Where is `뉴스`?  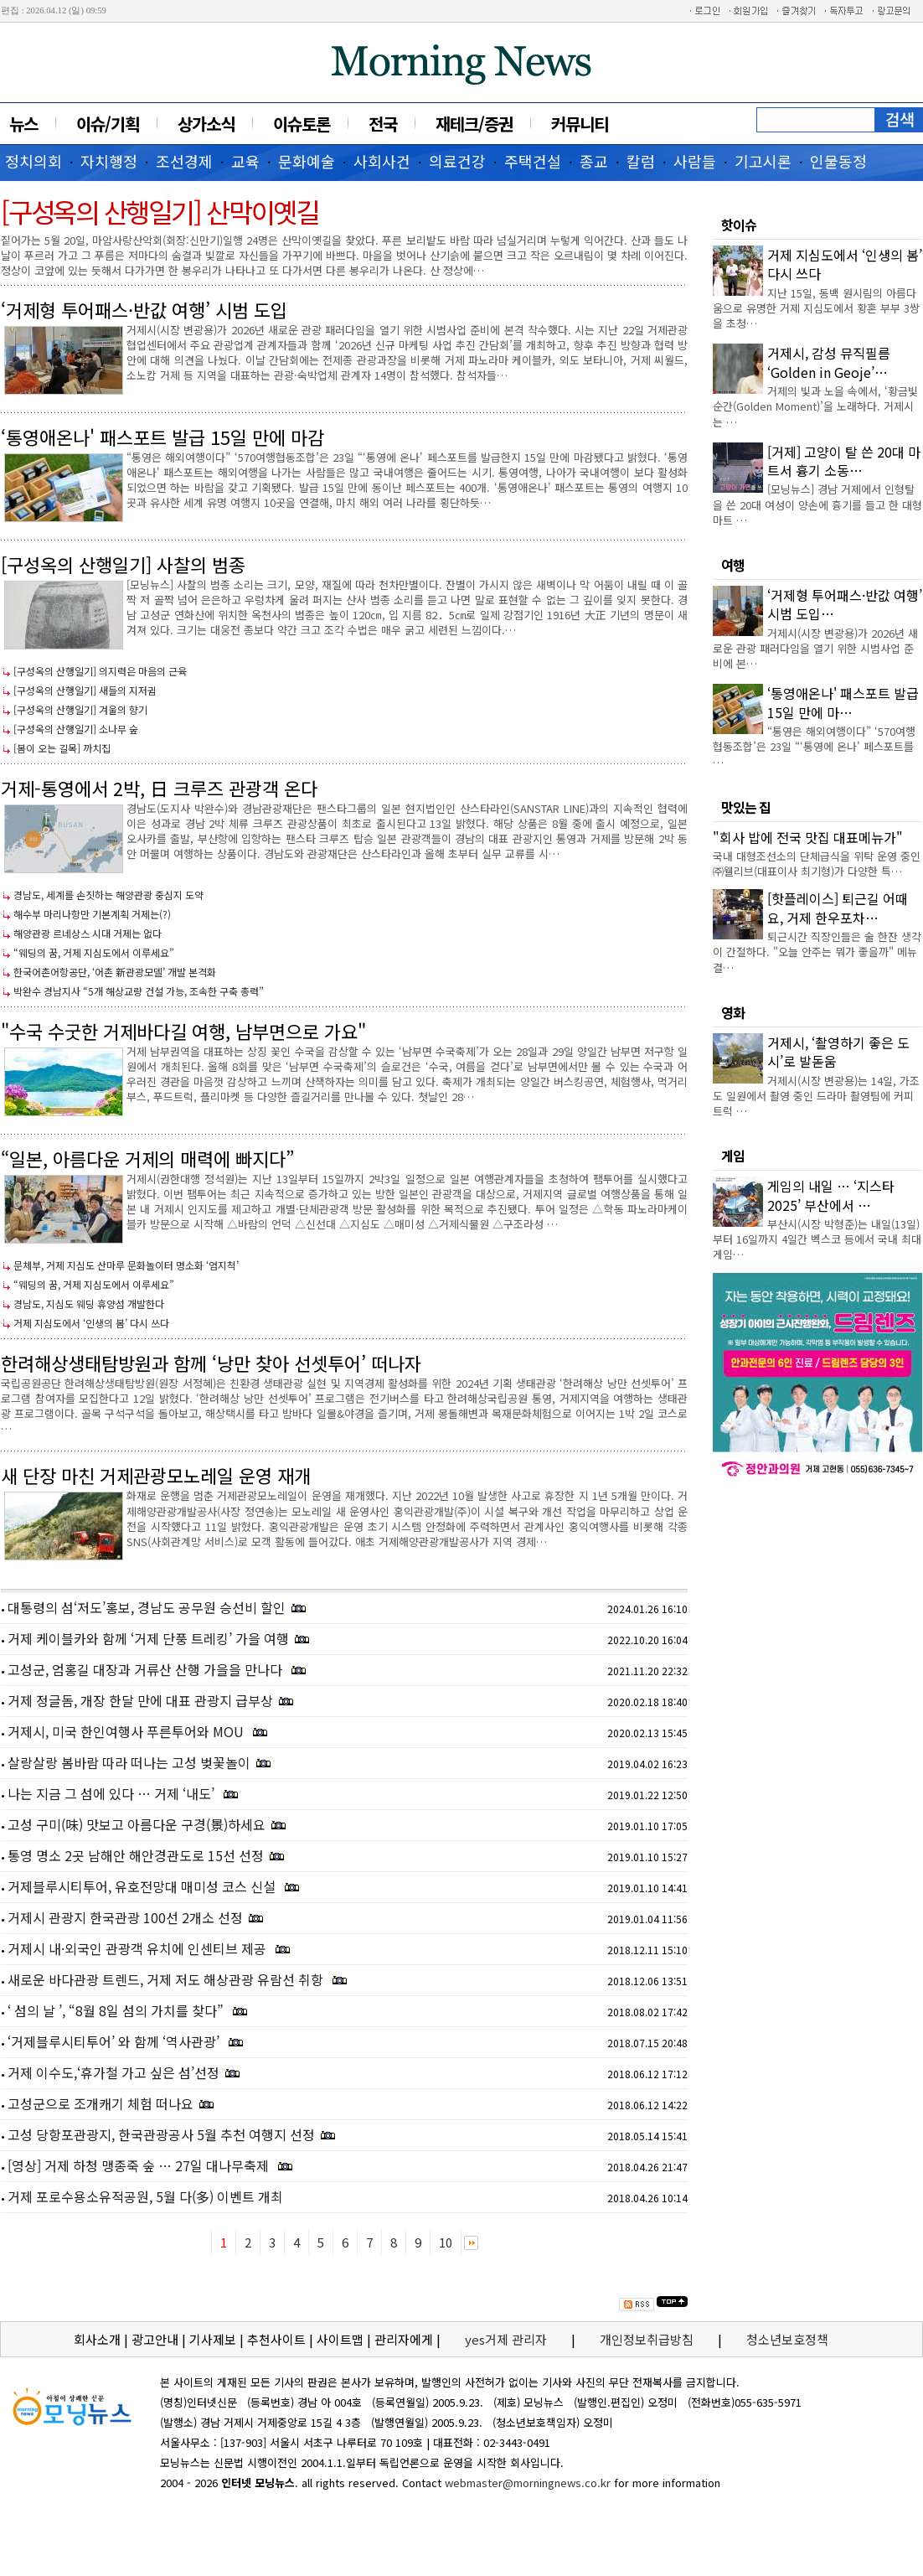 뉴스 is located at coordinates (23, 123).